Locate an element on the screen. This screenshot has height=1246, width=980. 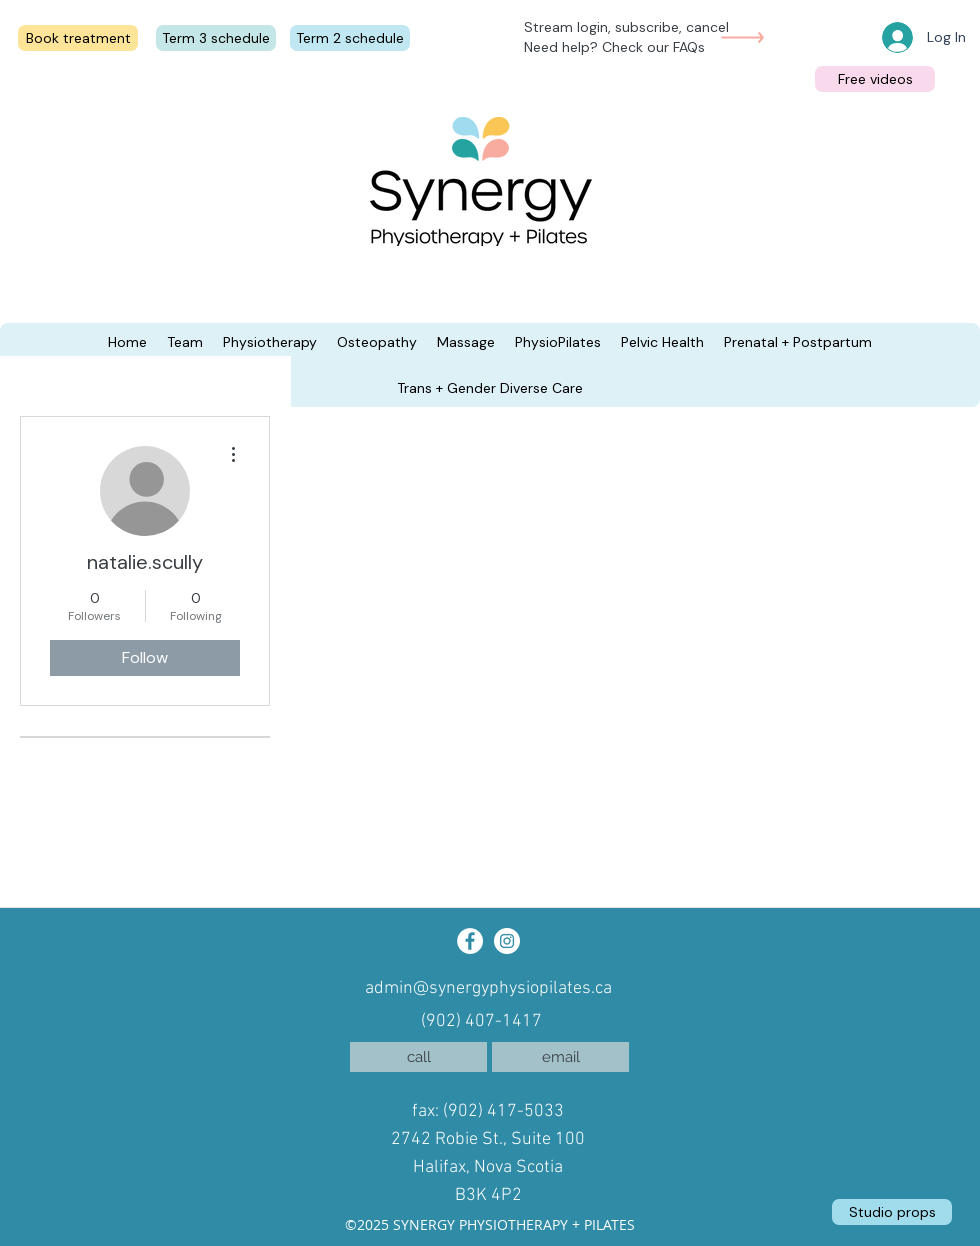
[Instagram] is located at coordinates (507, 941).